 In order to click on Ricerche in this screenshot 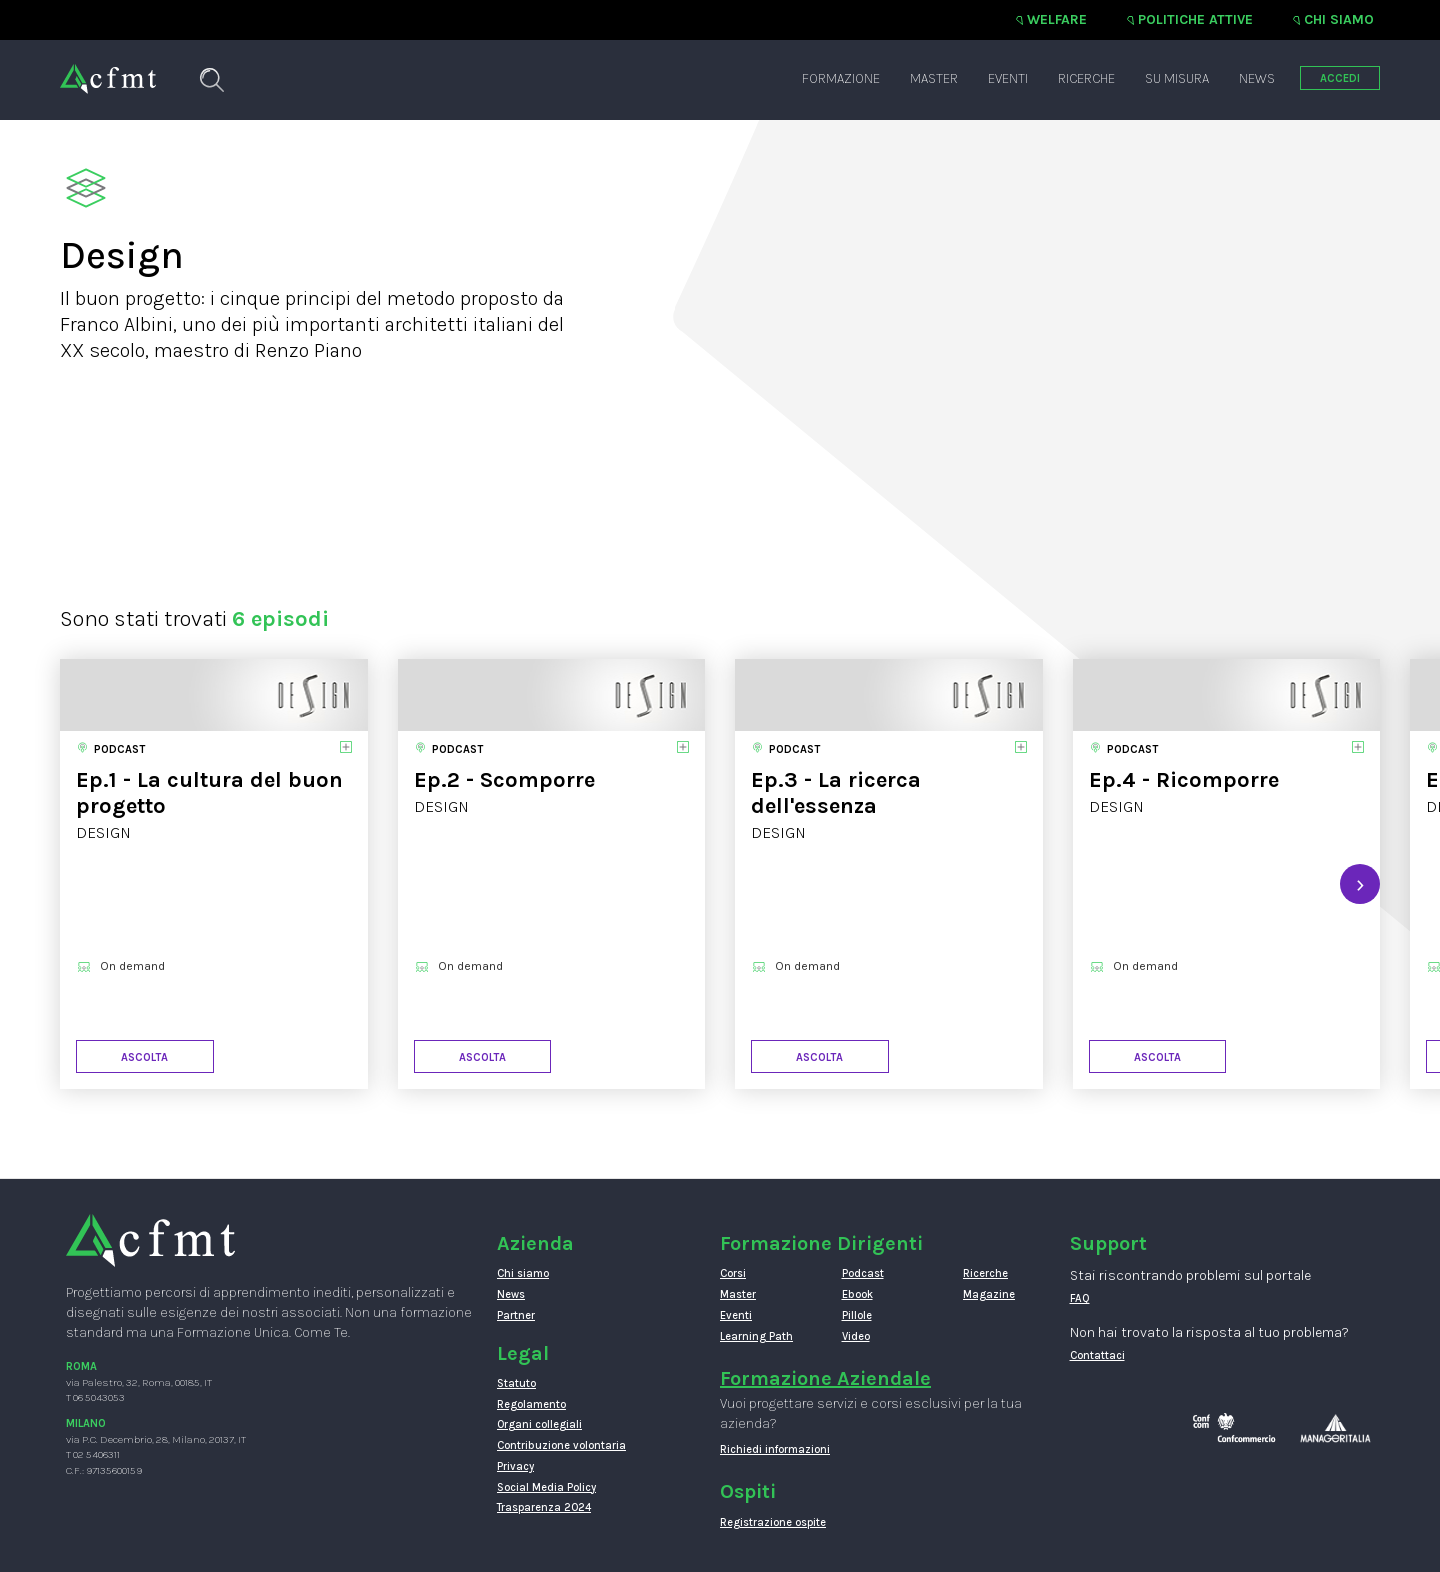, I will do `click(1086, 78)`.